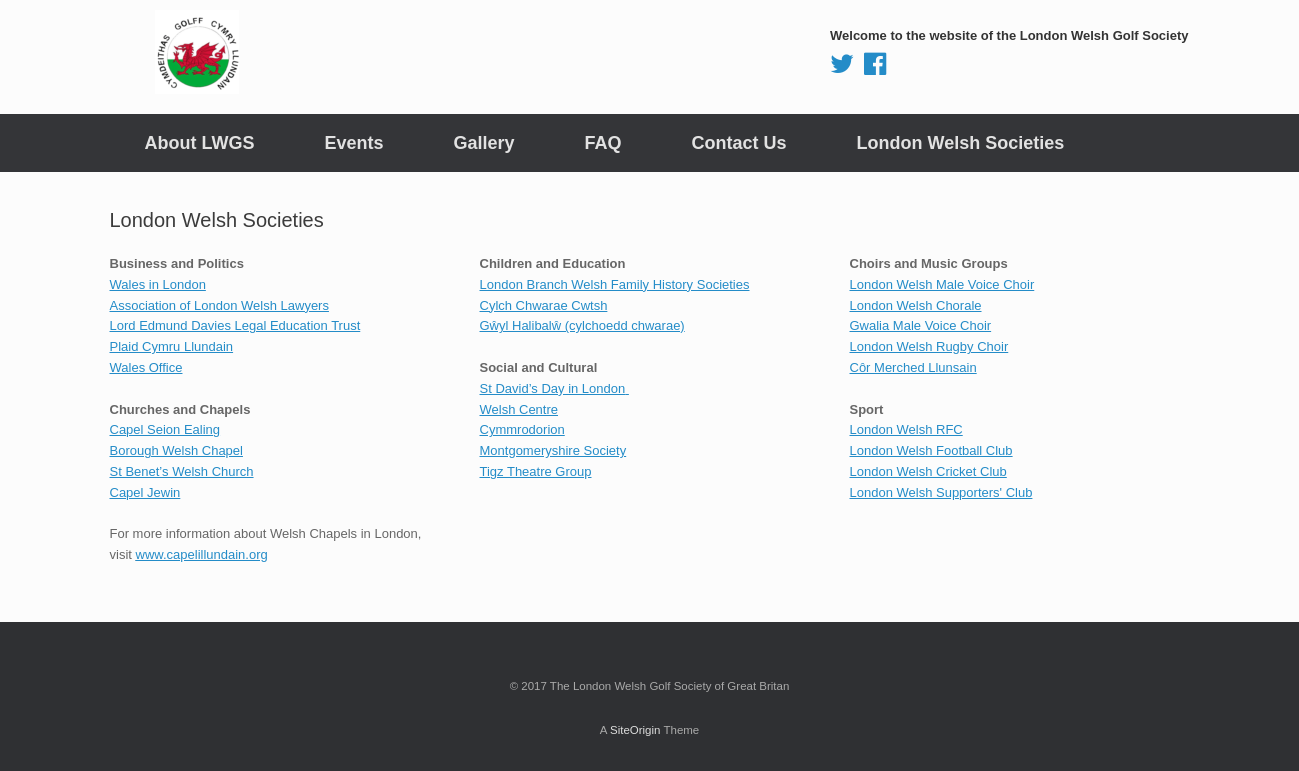 The image size is (1299, 771). Describe the element at coordinates (615, 284) in the screenshot. I see `London Branch Welsh Family History Societies` at that location.